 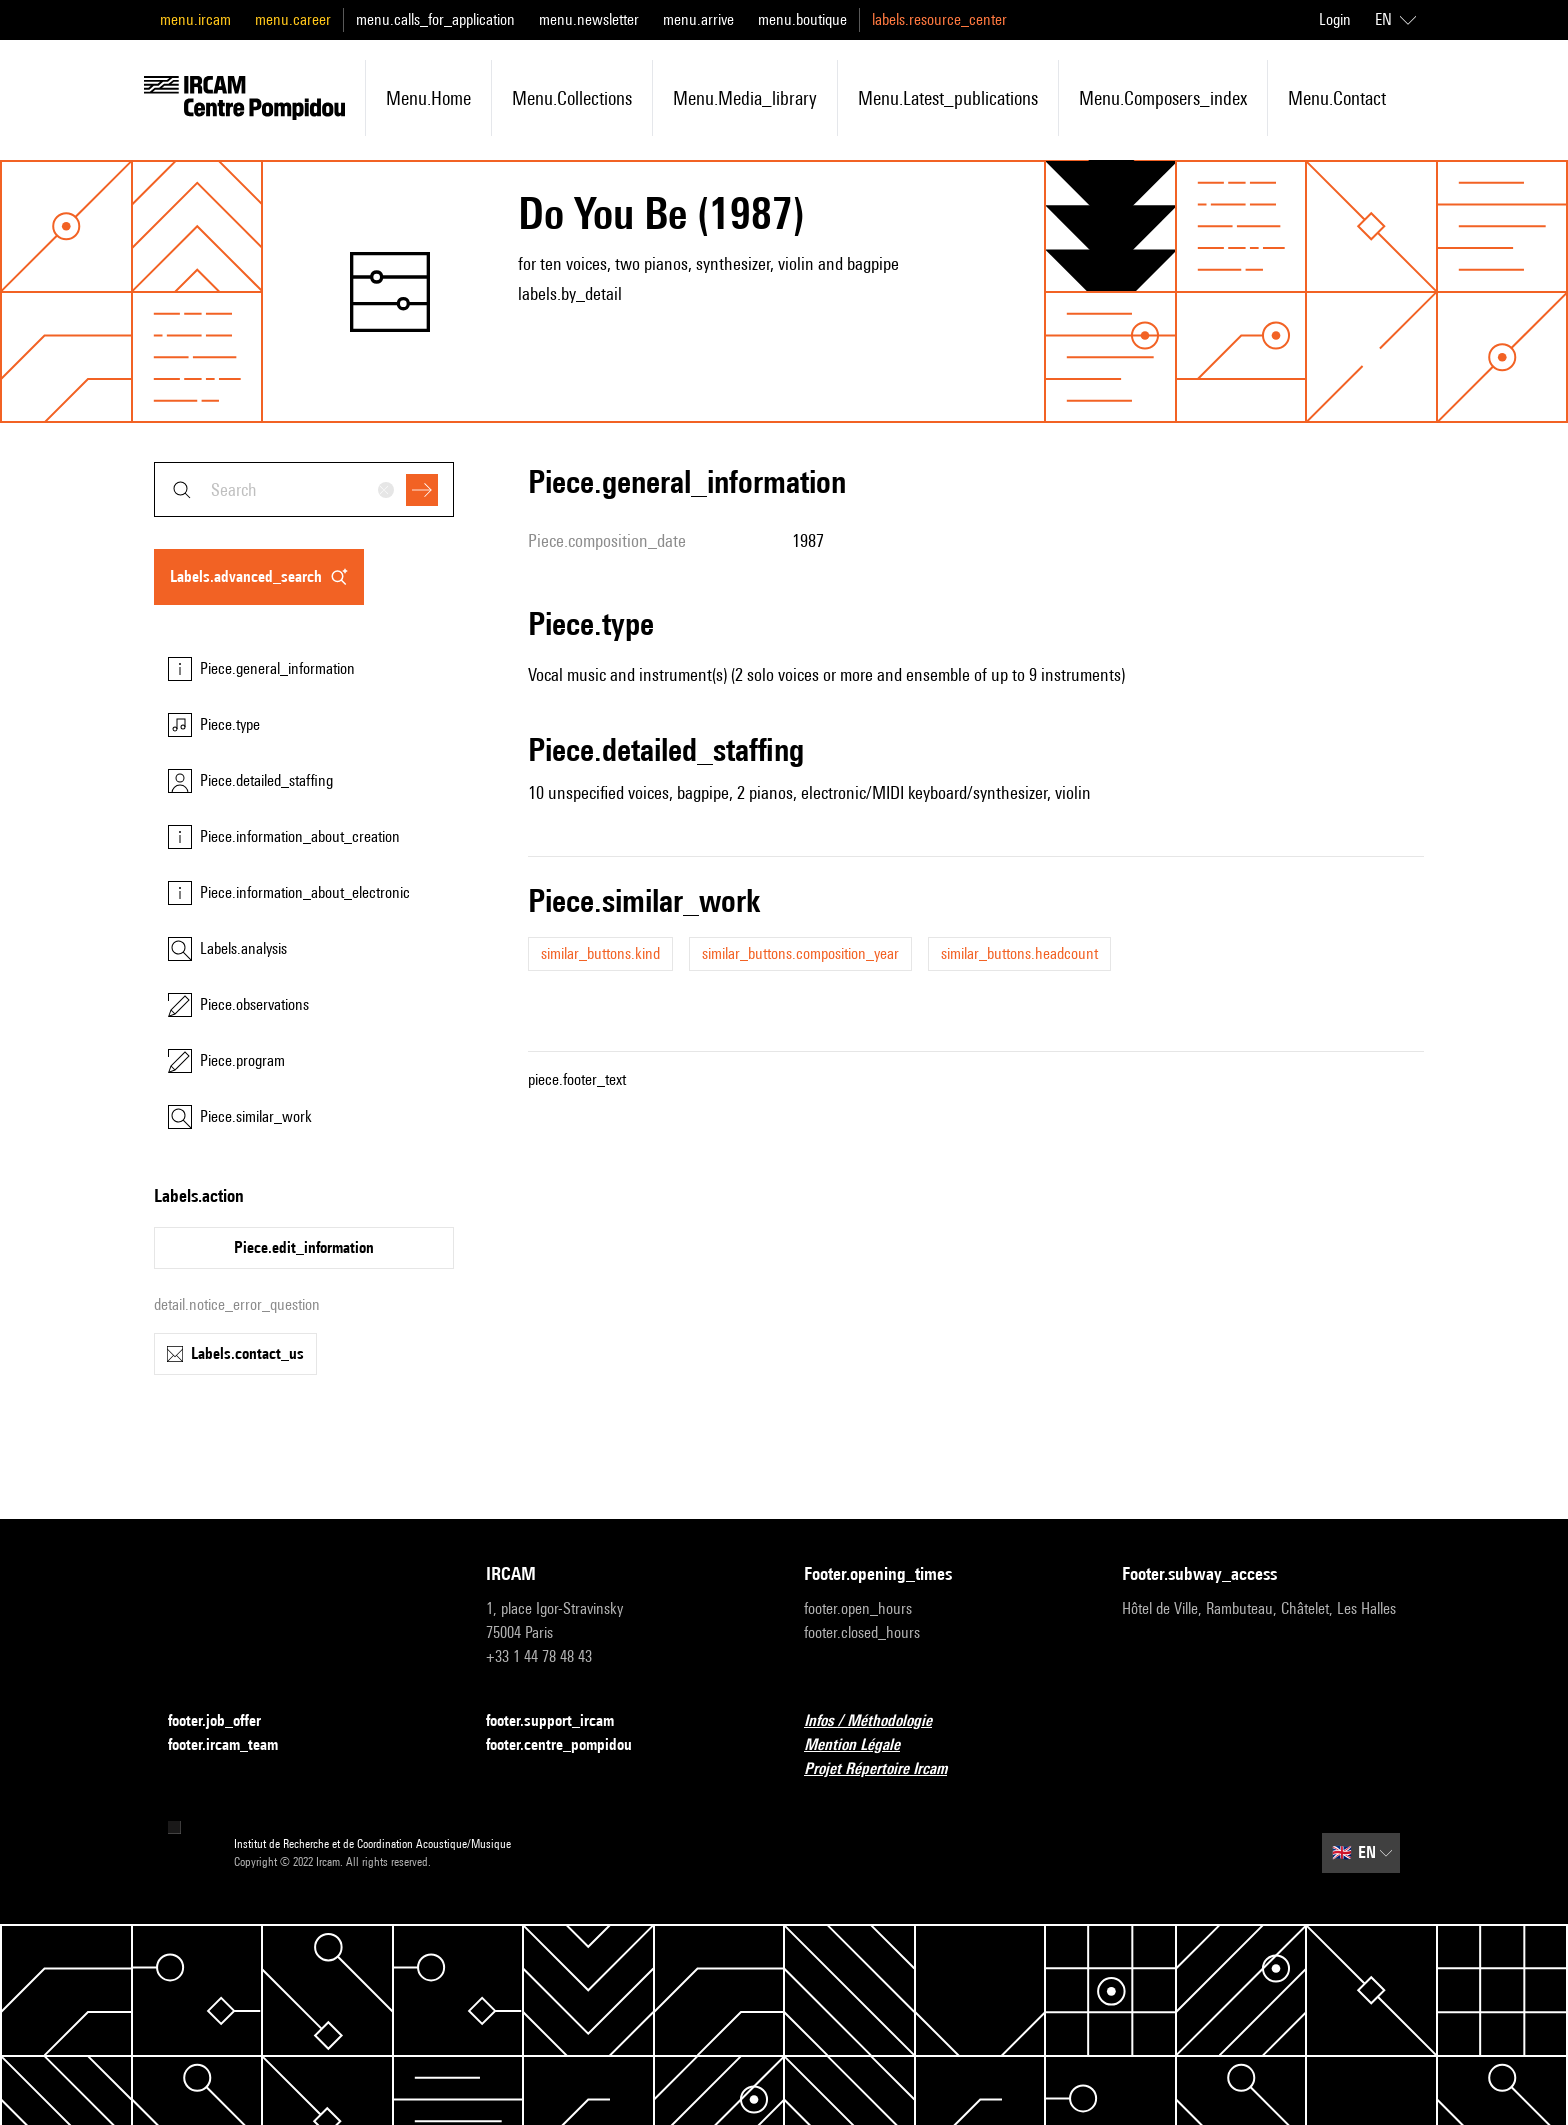 What do you see at coordinates (600, 953) in the screenshot?
I see `similar_buttons.kind` at bounding box center [600, 953].